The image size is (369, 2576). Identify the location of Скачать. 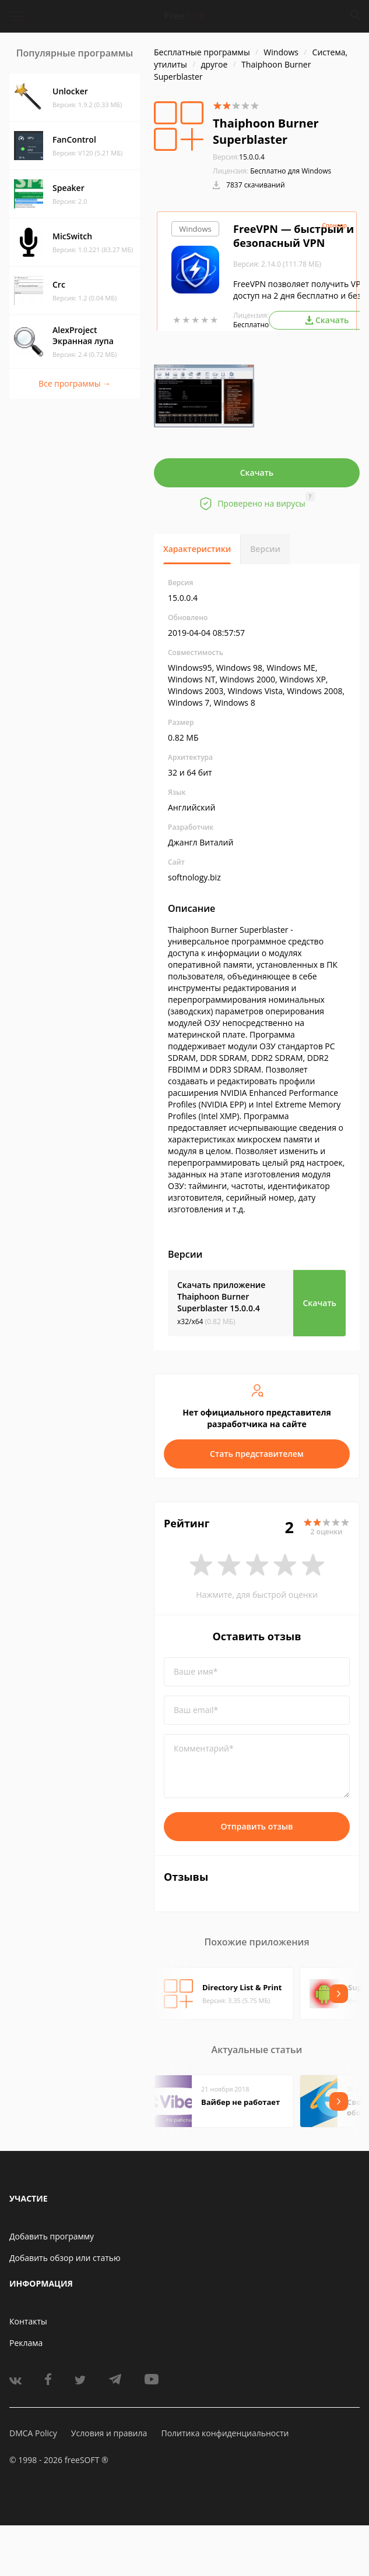
(257, 472).